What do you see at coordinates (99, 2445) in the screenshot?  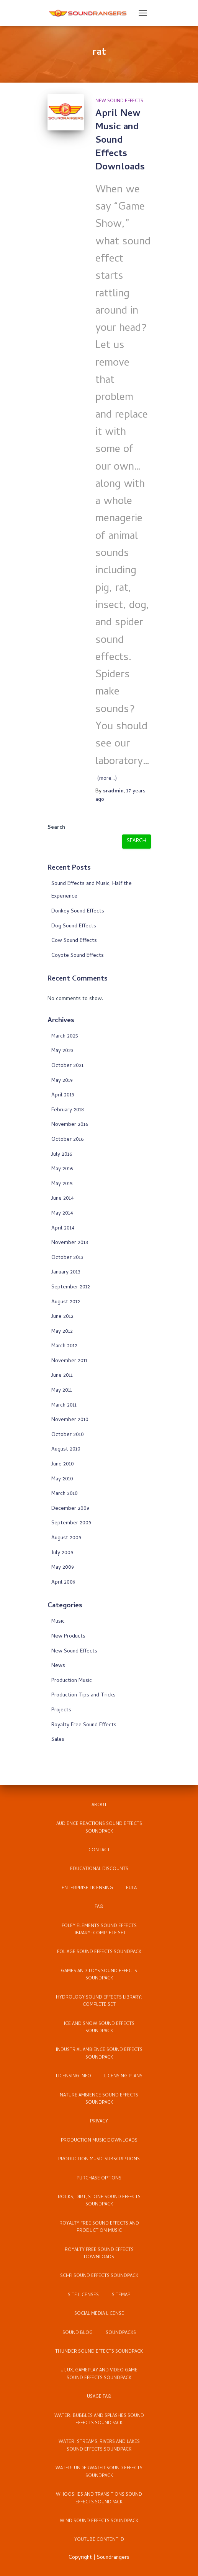 I see `Water: Streams, Rivers and Lakes Sound Effects Soundpack` at bounding box center [99, 2445].